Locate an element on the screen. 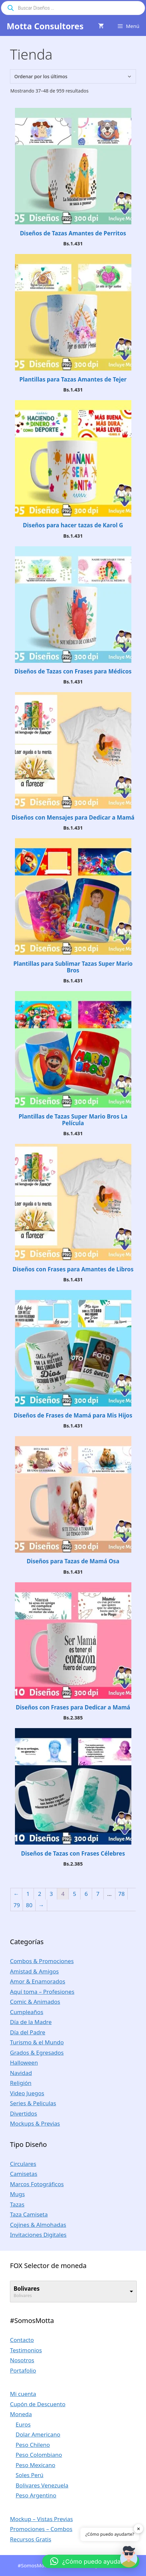 The height and width of the screenshot is (2576, 146). Mockups & Previas is located at coordinates (35, 2123).